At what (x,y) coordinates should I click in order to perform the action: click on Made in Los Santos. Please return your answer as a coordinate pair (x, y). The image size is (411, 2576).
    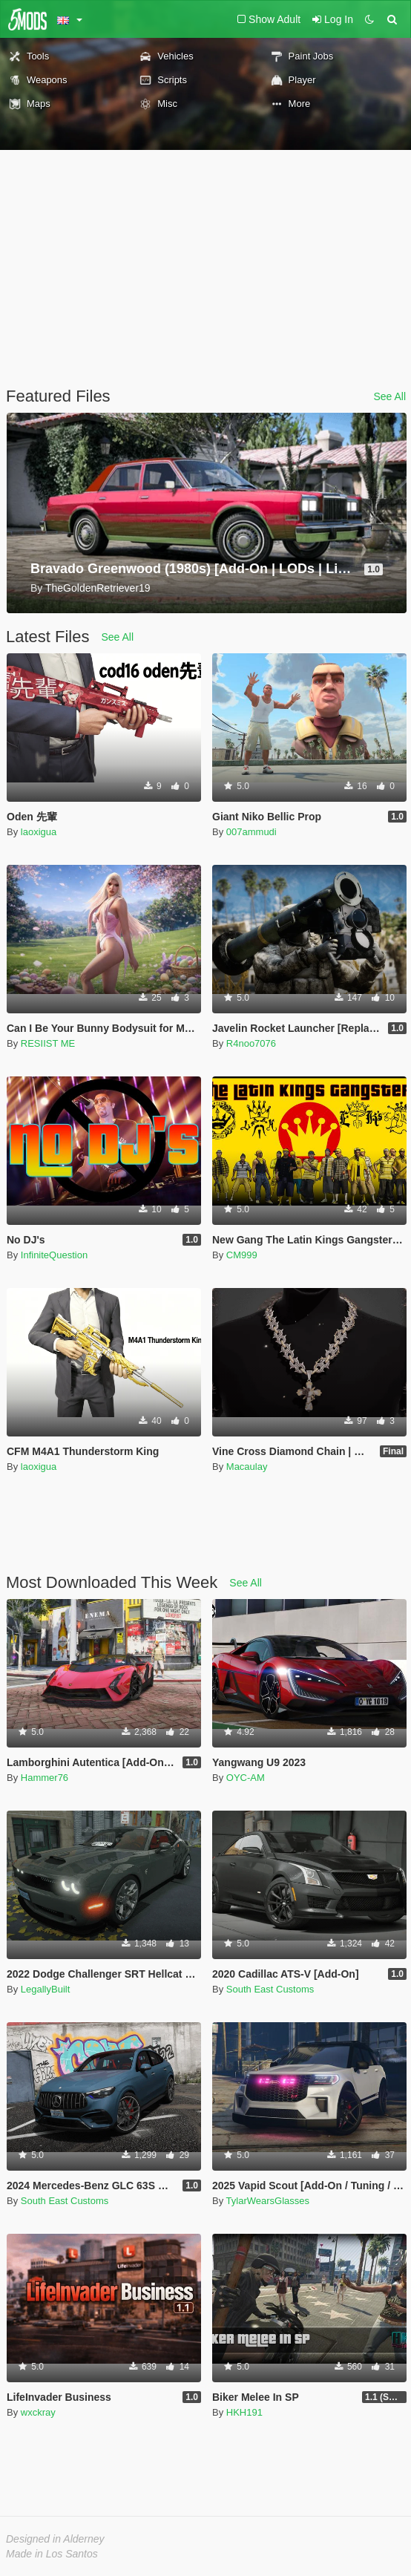
    Looking at the image, I should click on (52, 2554).